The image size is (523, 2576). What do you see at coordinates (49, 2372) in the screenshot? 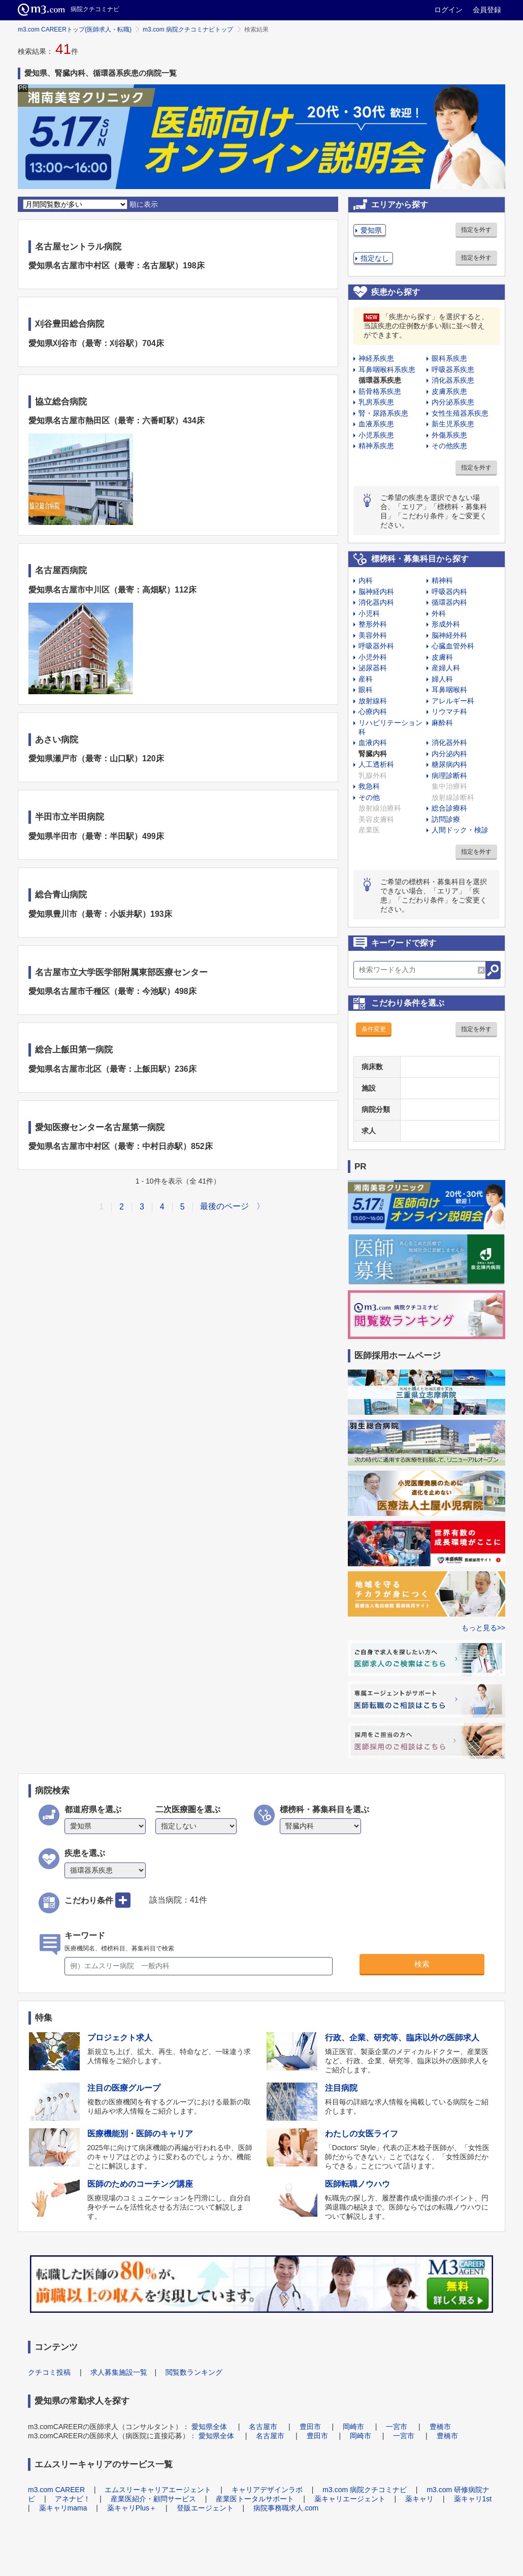
I see `クチコミ投稿` at bounding box center [49, 2372].